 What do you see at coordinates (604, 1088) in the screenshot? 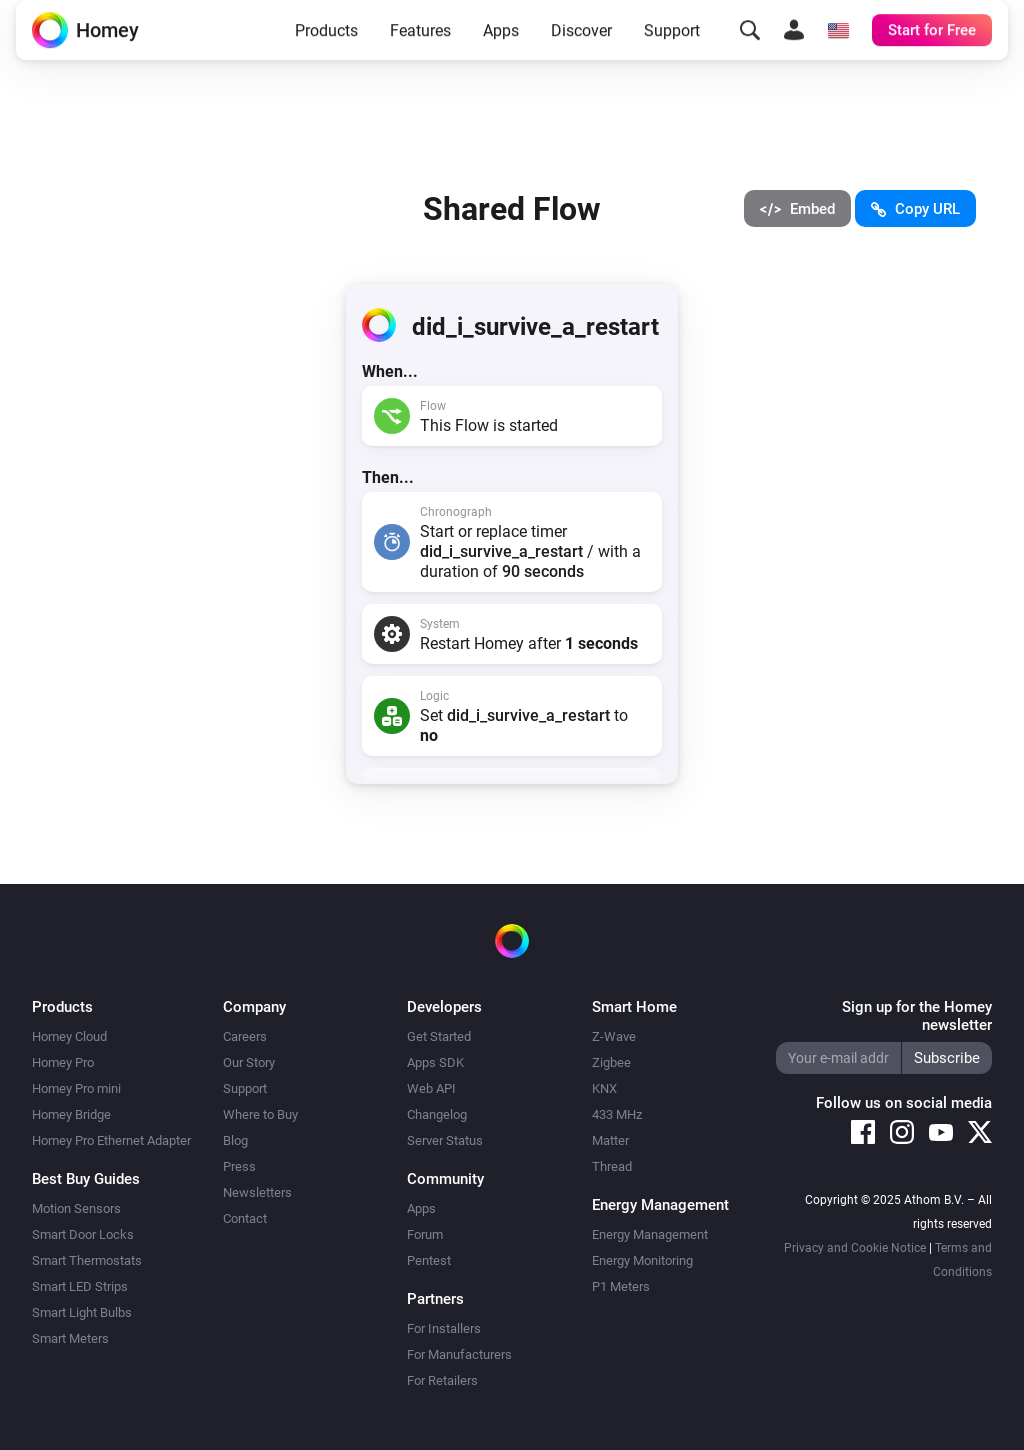
I see `KNX` at bounding box center [604, 1088].